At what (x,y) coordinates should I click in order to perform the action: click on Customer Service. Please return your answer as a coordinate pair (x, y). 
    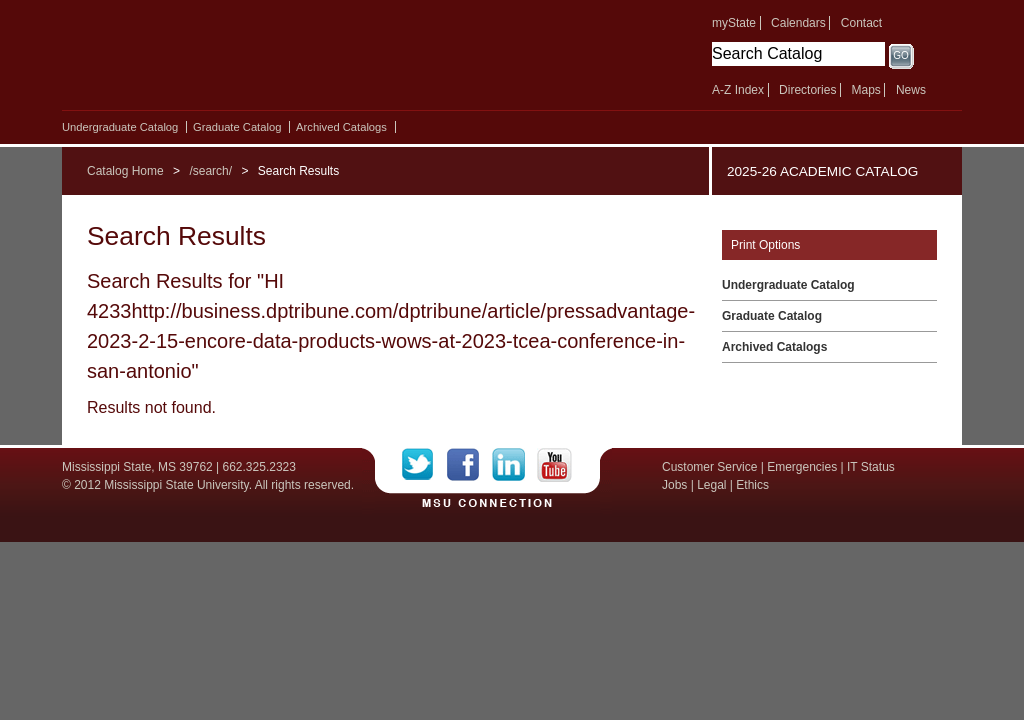
    Looking at the image, I should click on (709, 467).